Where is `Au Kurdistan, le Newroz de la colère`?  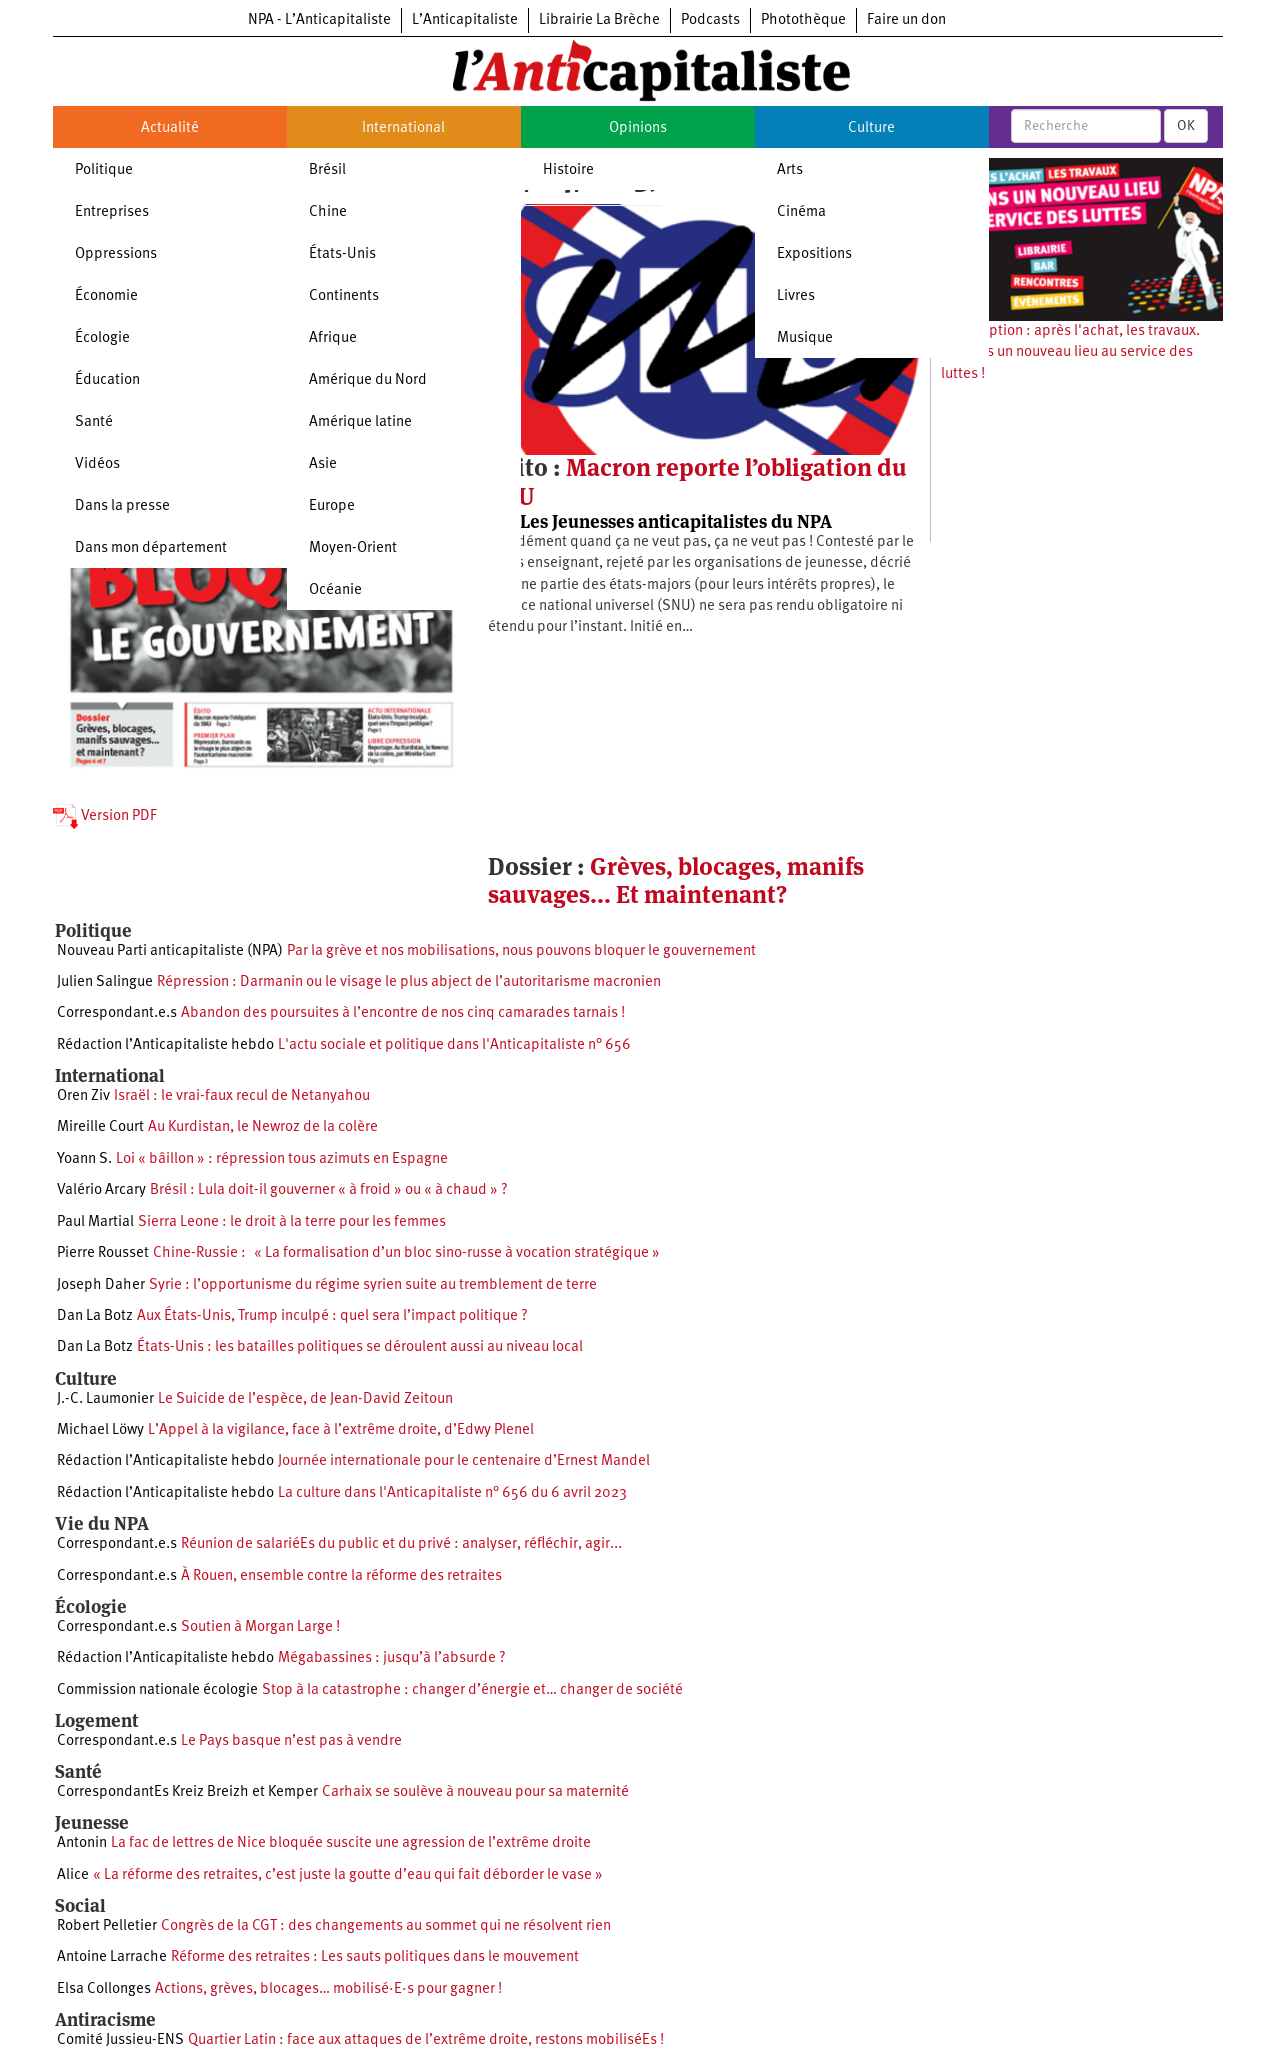
Au Kurdistan, le Newroz de la colère is located at coordinates (263, 1127).